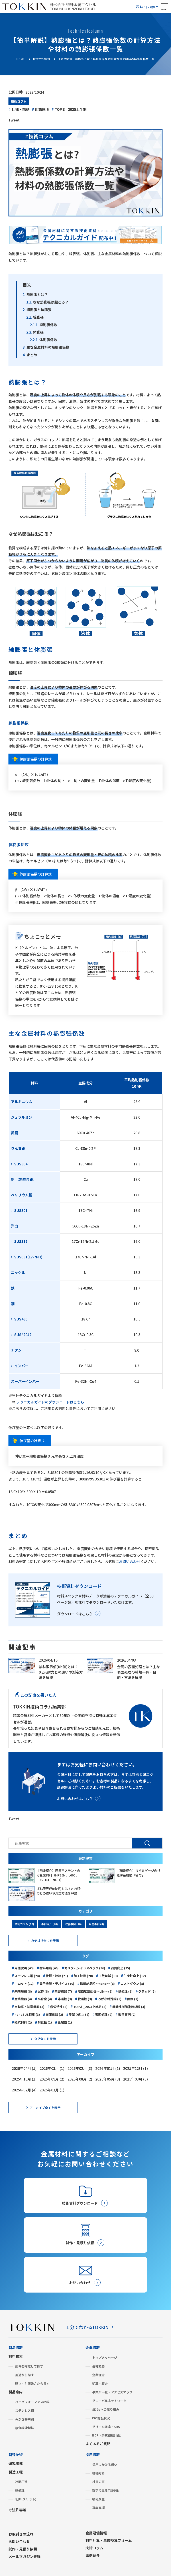 Image resolution: width=171 pixels, height=2576 pixels. Describe the element at coordinates (43, 2000) in the screenshot. I see `高合金 (4)` at that location.